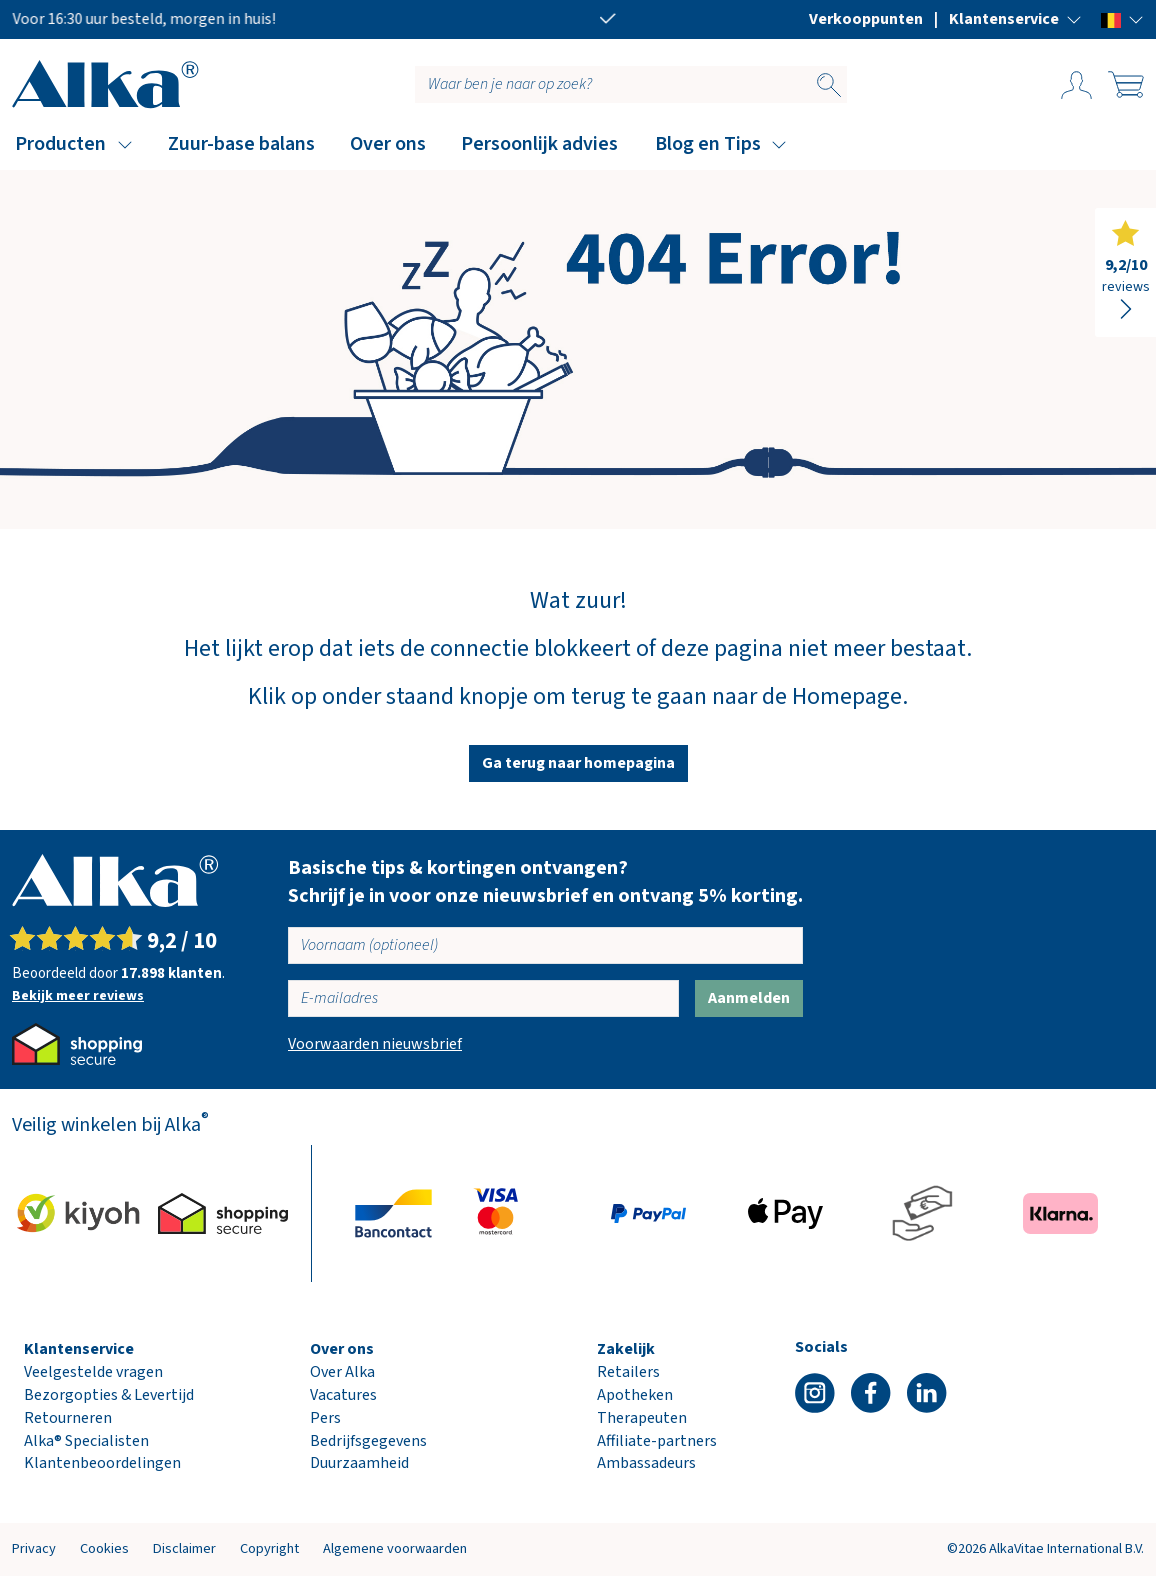 The width and height of the screenshot is (1156, 1576). Describe the element at coordinates (86, 1441) in the screenshot. I see `Alka® Specialisten` at that location.